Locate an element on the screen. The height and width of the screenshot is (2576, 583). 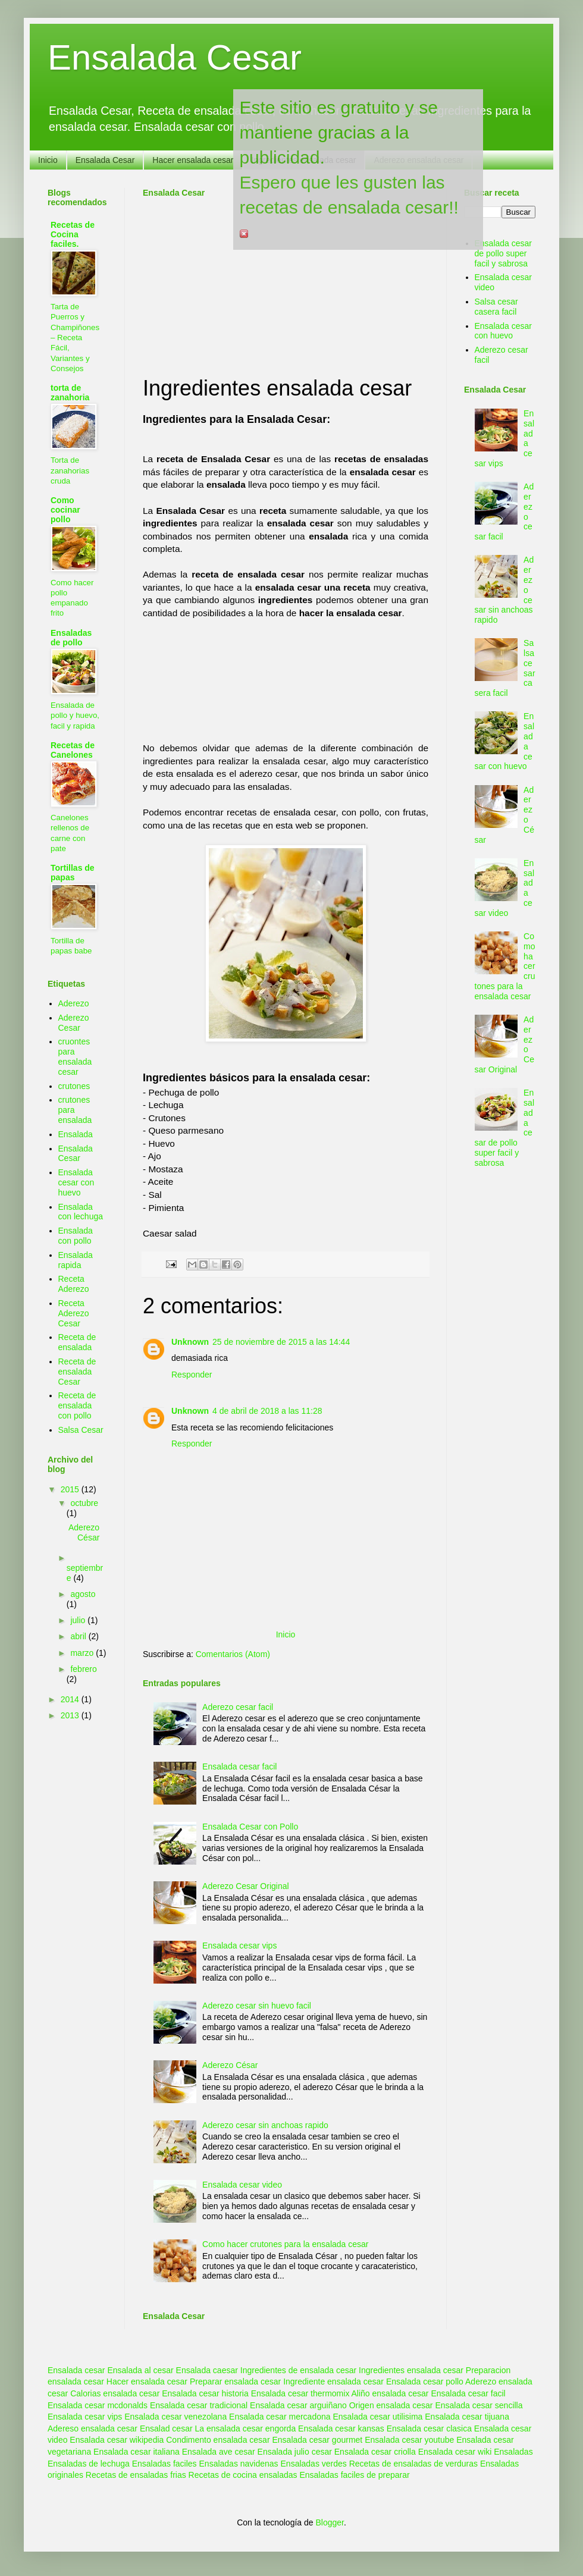
Ensalada ave cesar is located at coordinates (218, 2451).